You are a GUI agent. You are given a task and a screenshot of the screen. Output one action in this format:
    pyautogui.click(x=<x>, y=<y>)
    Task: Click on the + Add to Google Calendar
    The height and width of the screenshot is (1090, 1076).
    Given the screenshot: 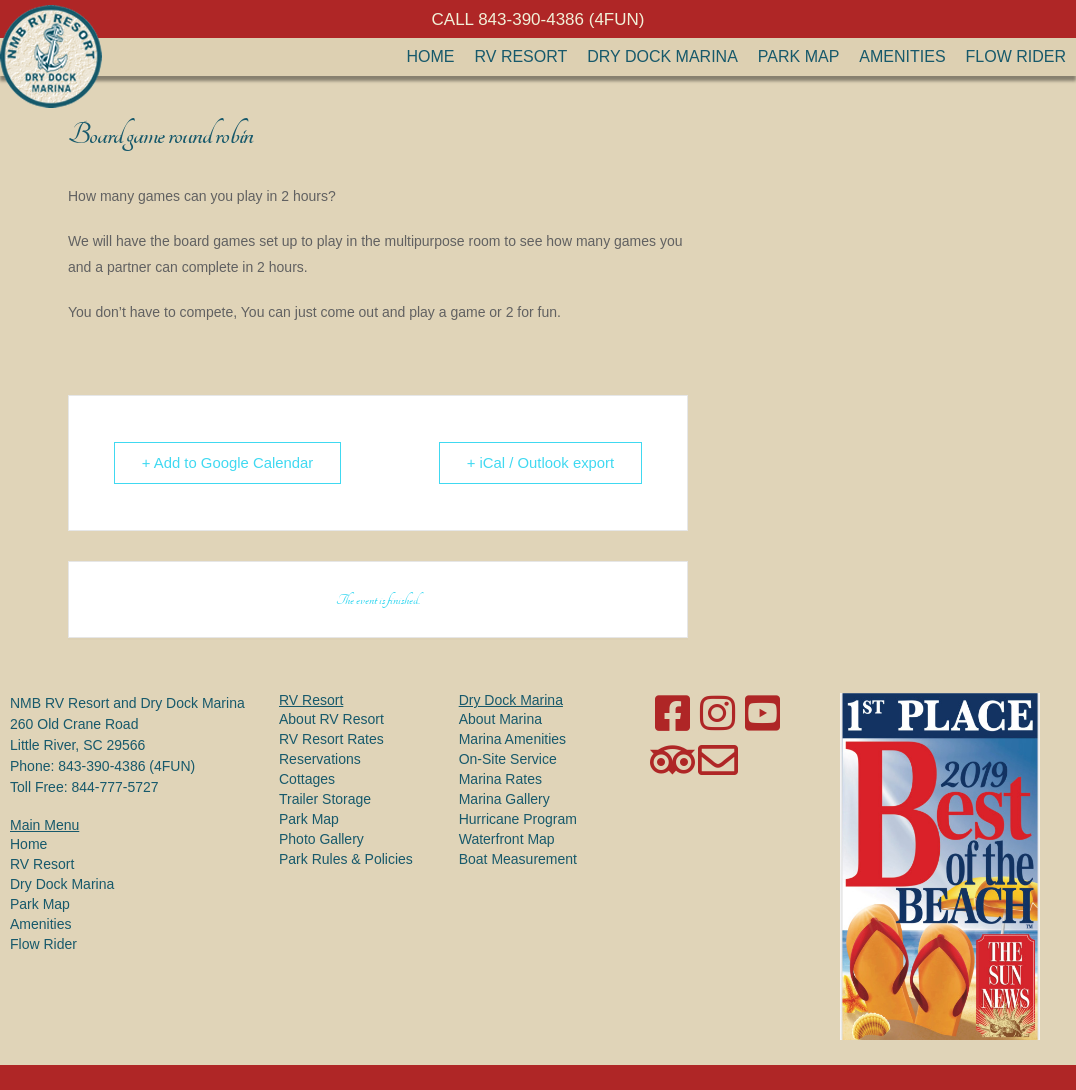 What is the action you would take?
    pyautogui.click(x=229, y=462)
    